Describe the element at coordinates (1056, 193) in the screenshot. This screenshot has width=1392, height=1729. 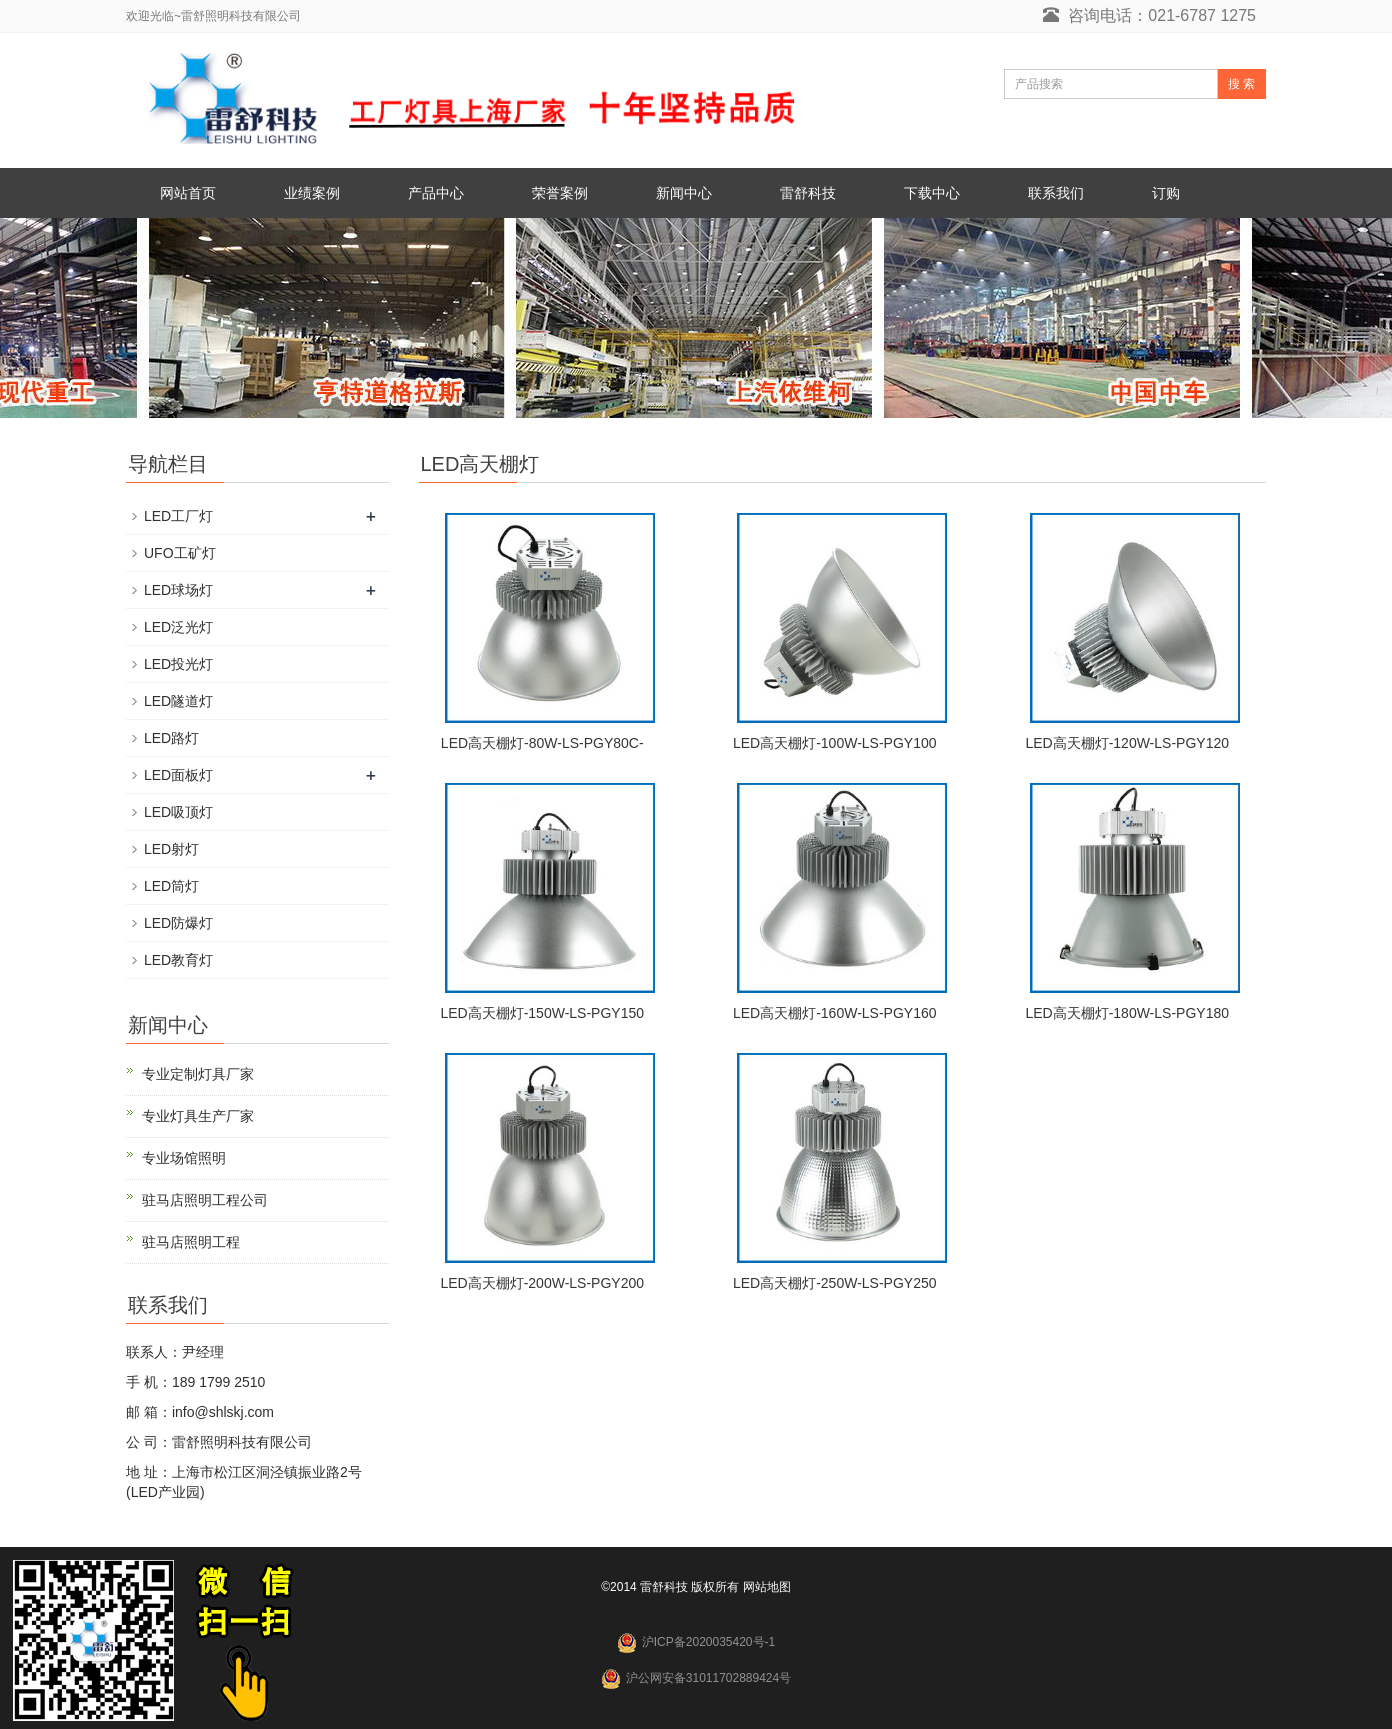
I see `联系我们` at that location.